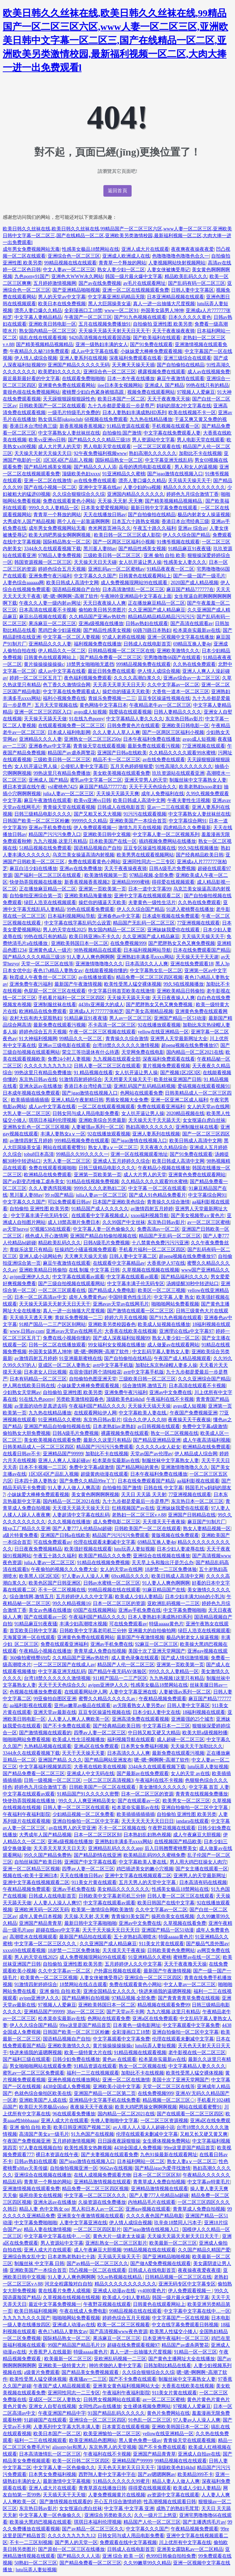 The height and width of the screenshot is (2576, 235). I want to click on 汤姆提醒30秒中转进站口, so click(192, 1283).